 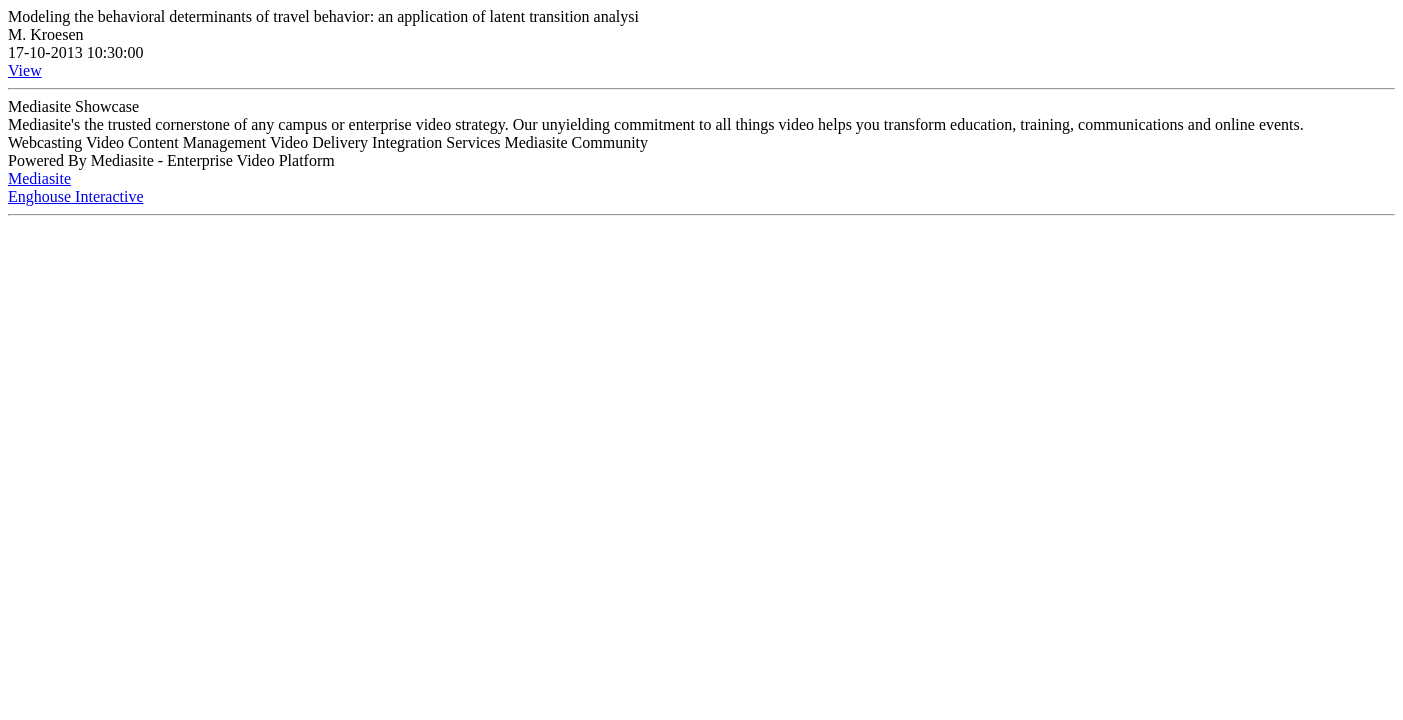 What do you see at coordinates (76, 196) in the screenshot?
I see `Enghouse Interactive` at bounding box center [76, 196].